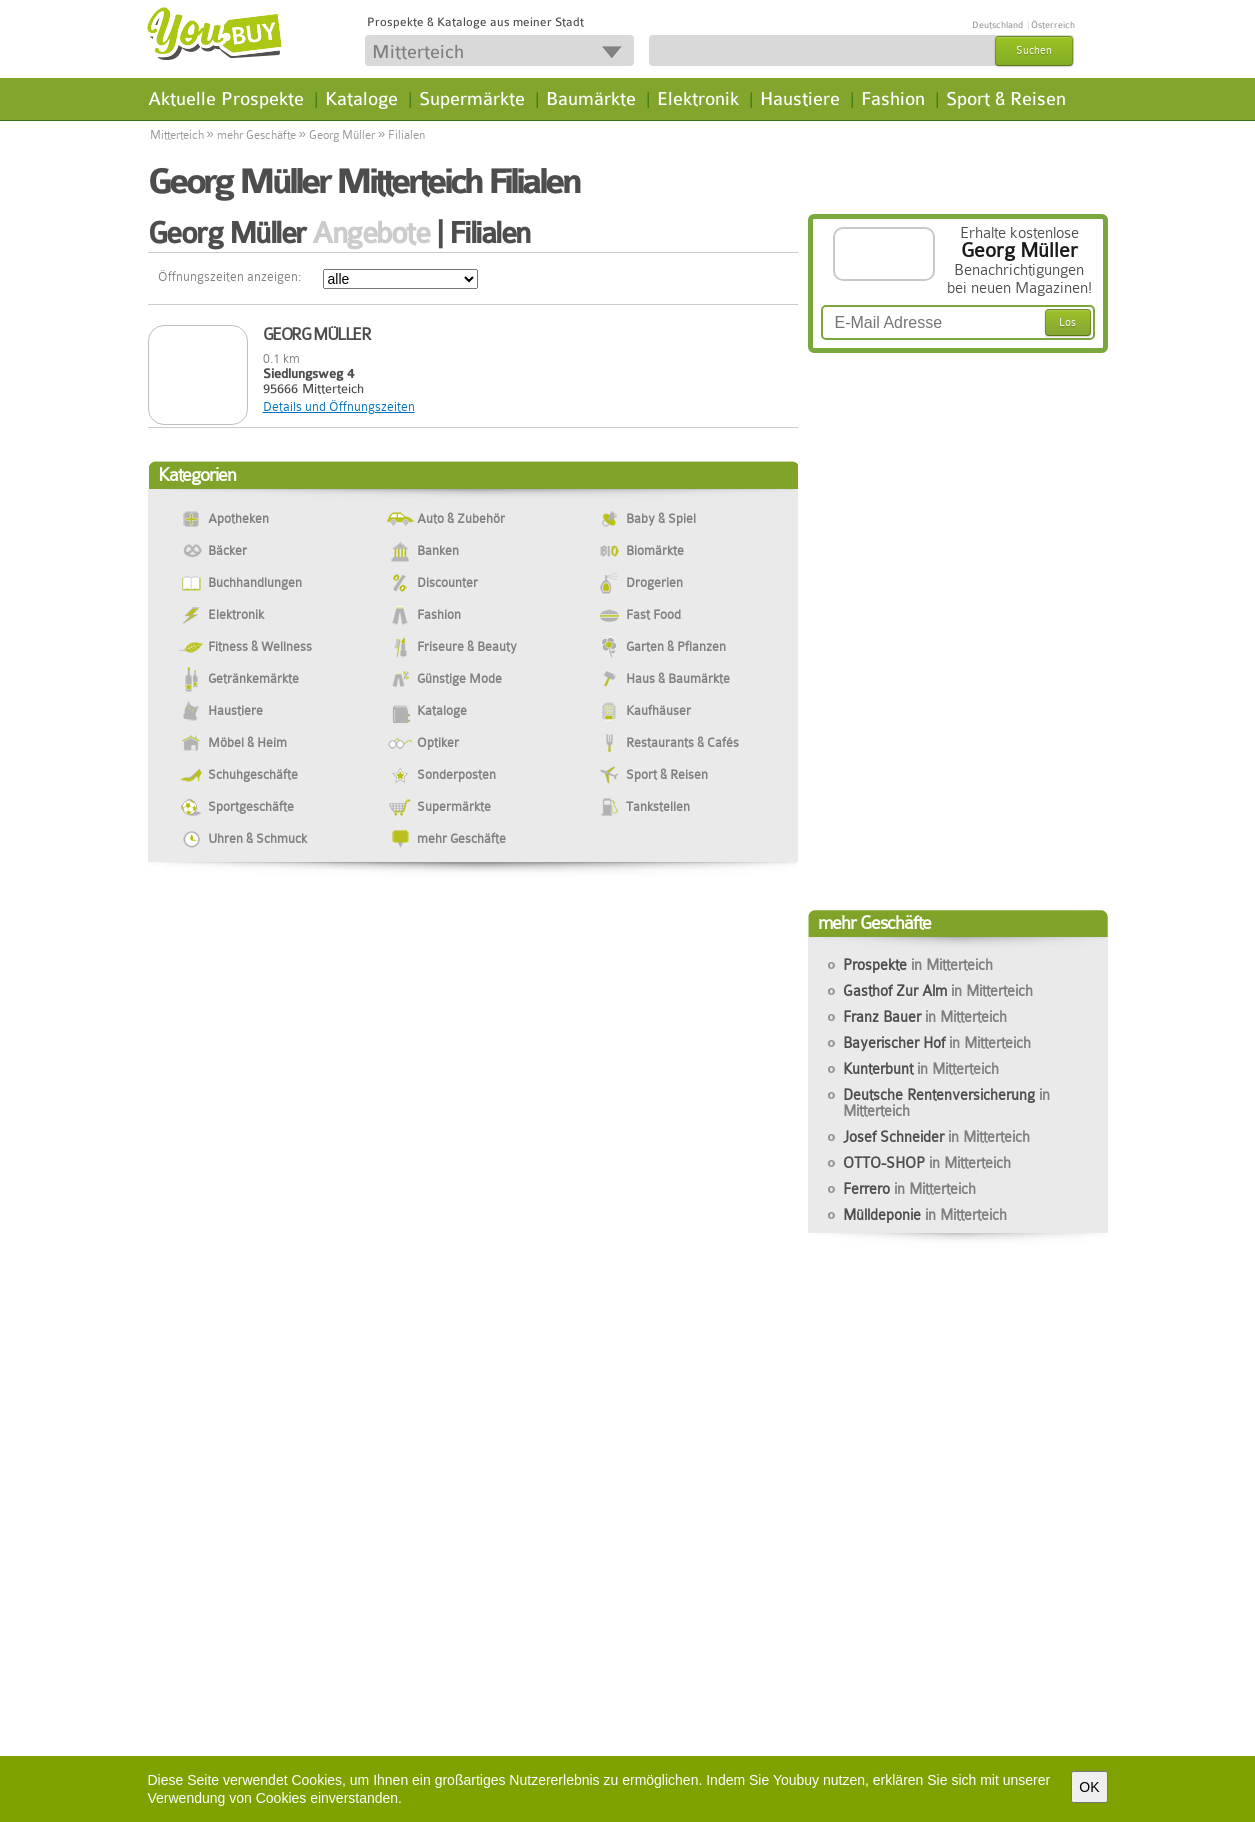 The width and height of the screenshot is (1255, 1822). Describe the element at coordinates (226, 99) in the screenshot. I see `Aktuelle Prospekte` at that location.